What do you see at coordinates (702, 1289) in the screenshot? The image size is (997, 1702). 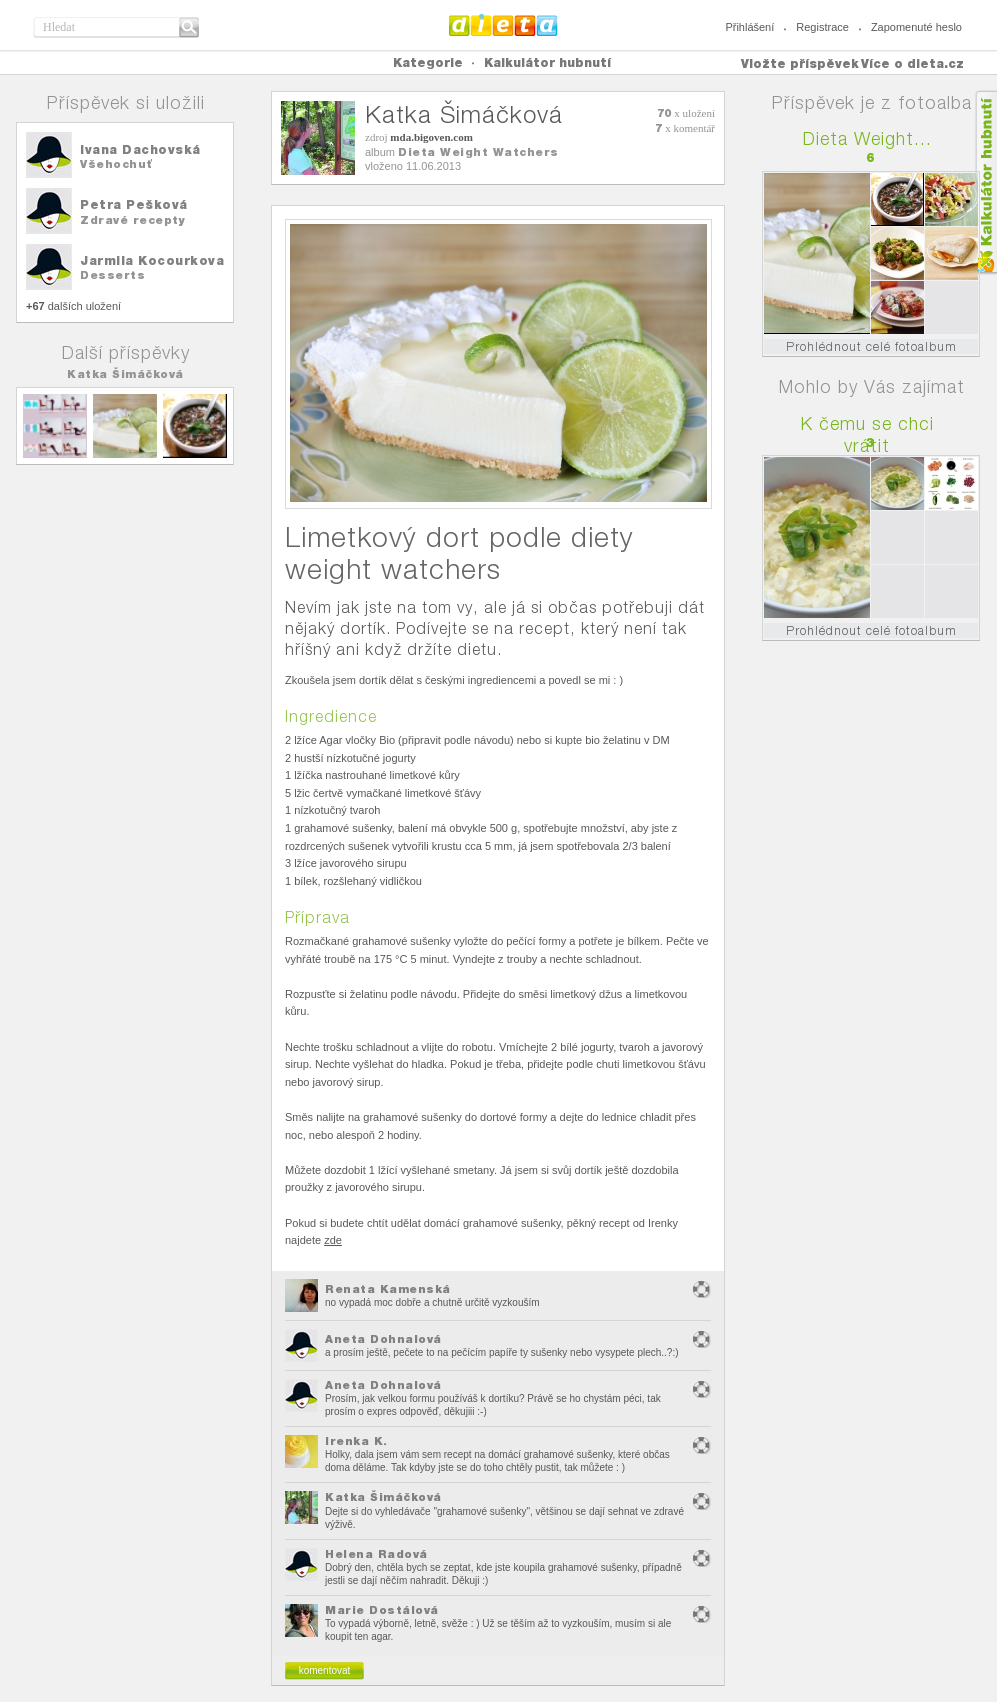 I see `nevhodný obsah` at bounding box center [702, 1289].